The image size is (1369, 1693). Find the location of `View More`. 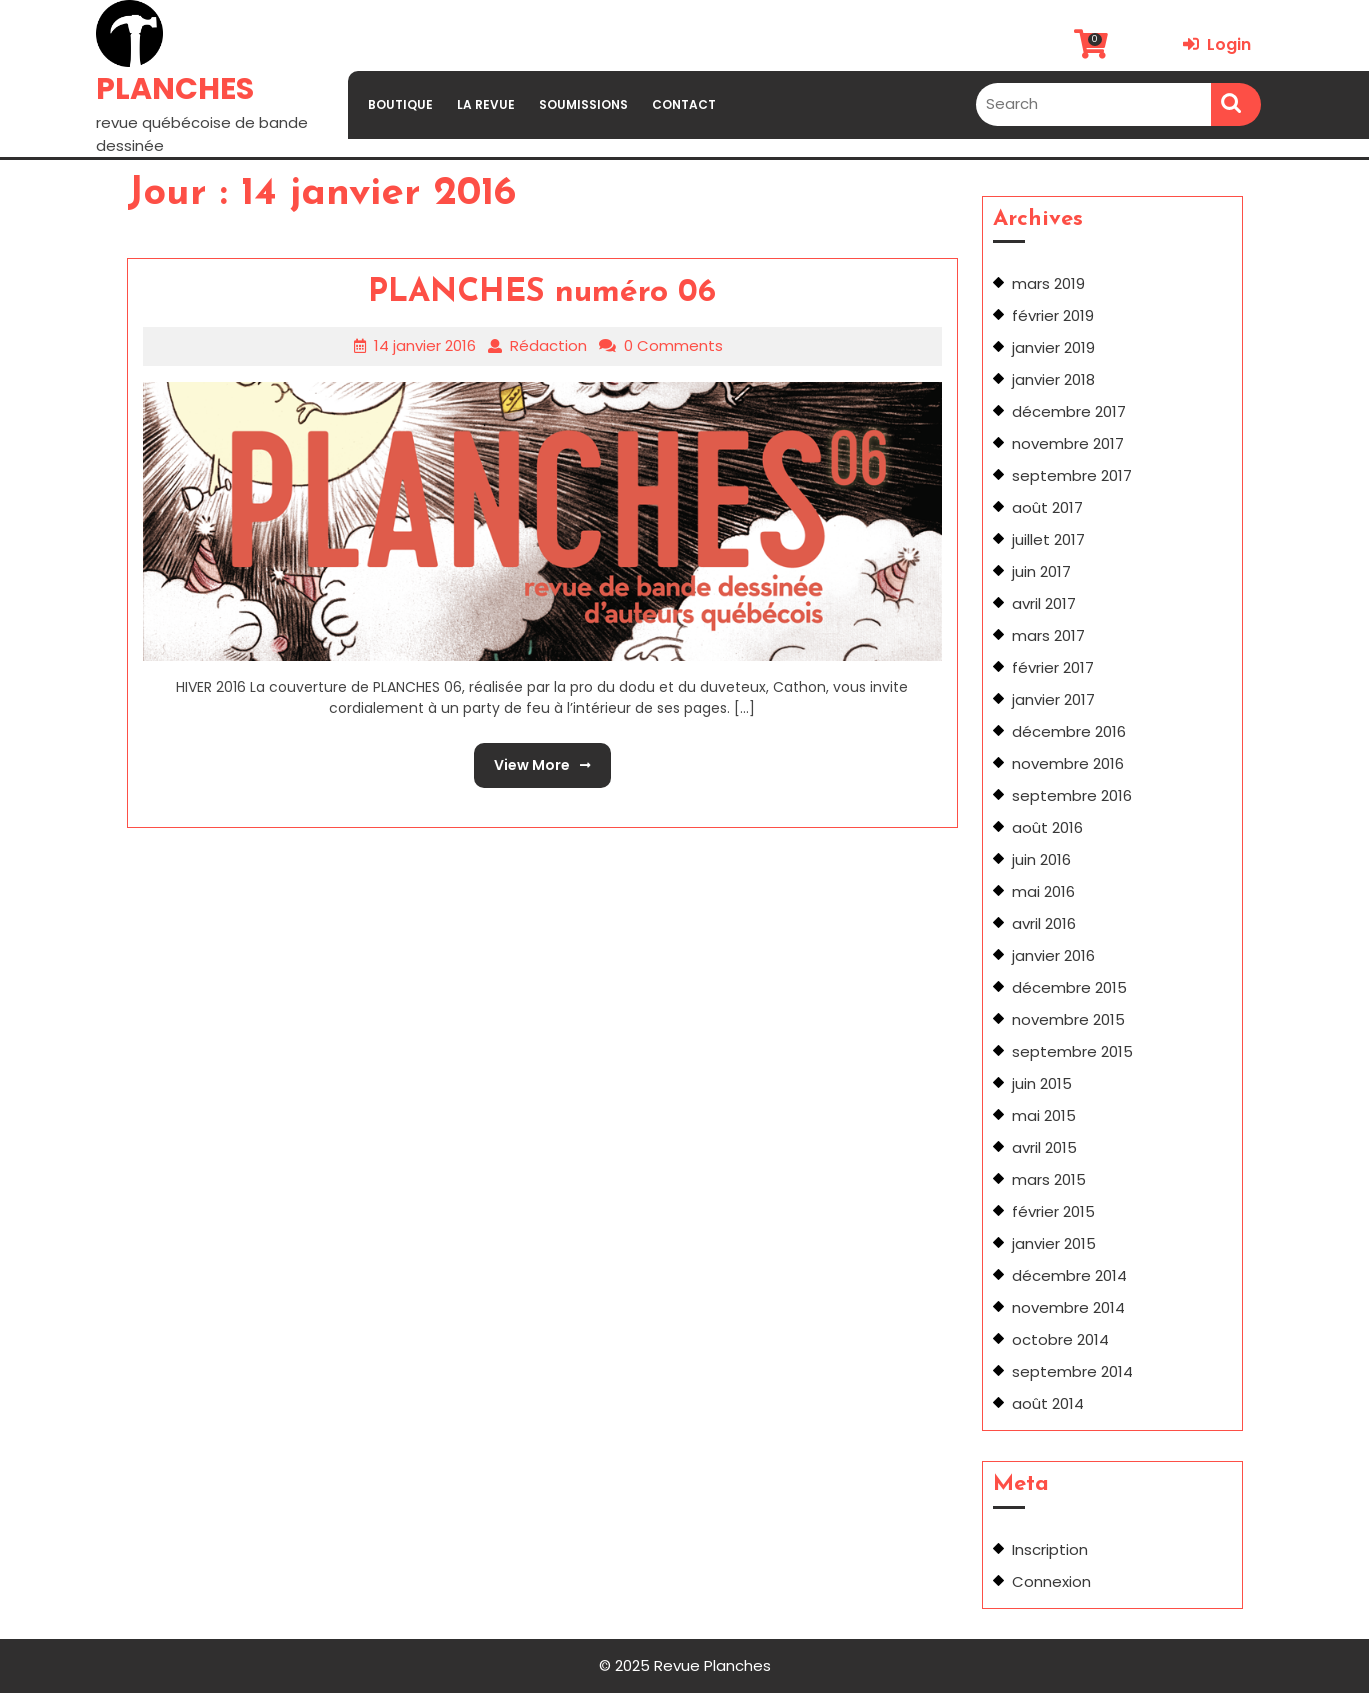

View More is located at coordinates (532, 759).